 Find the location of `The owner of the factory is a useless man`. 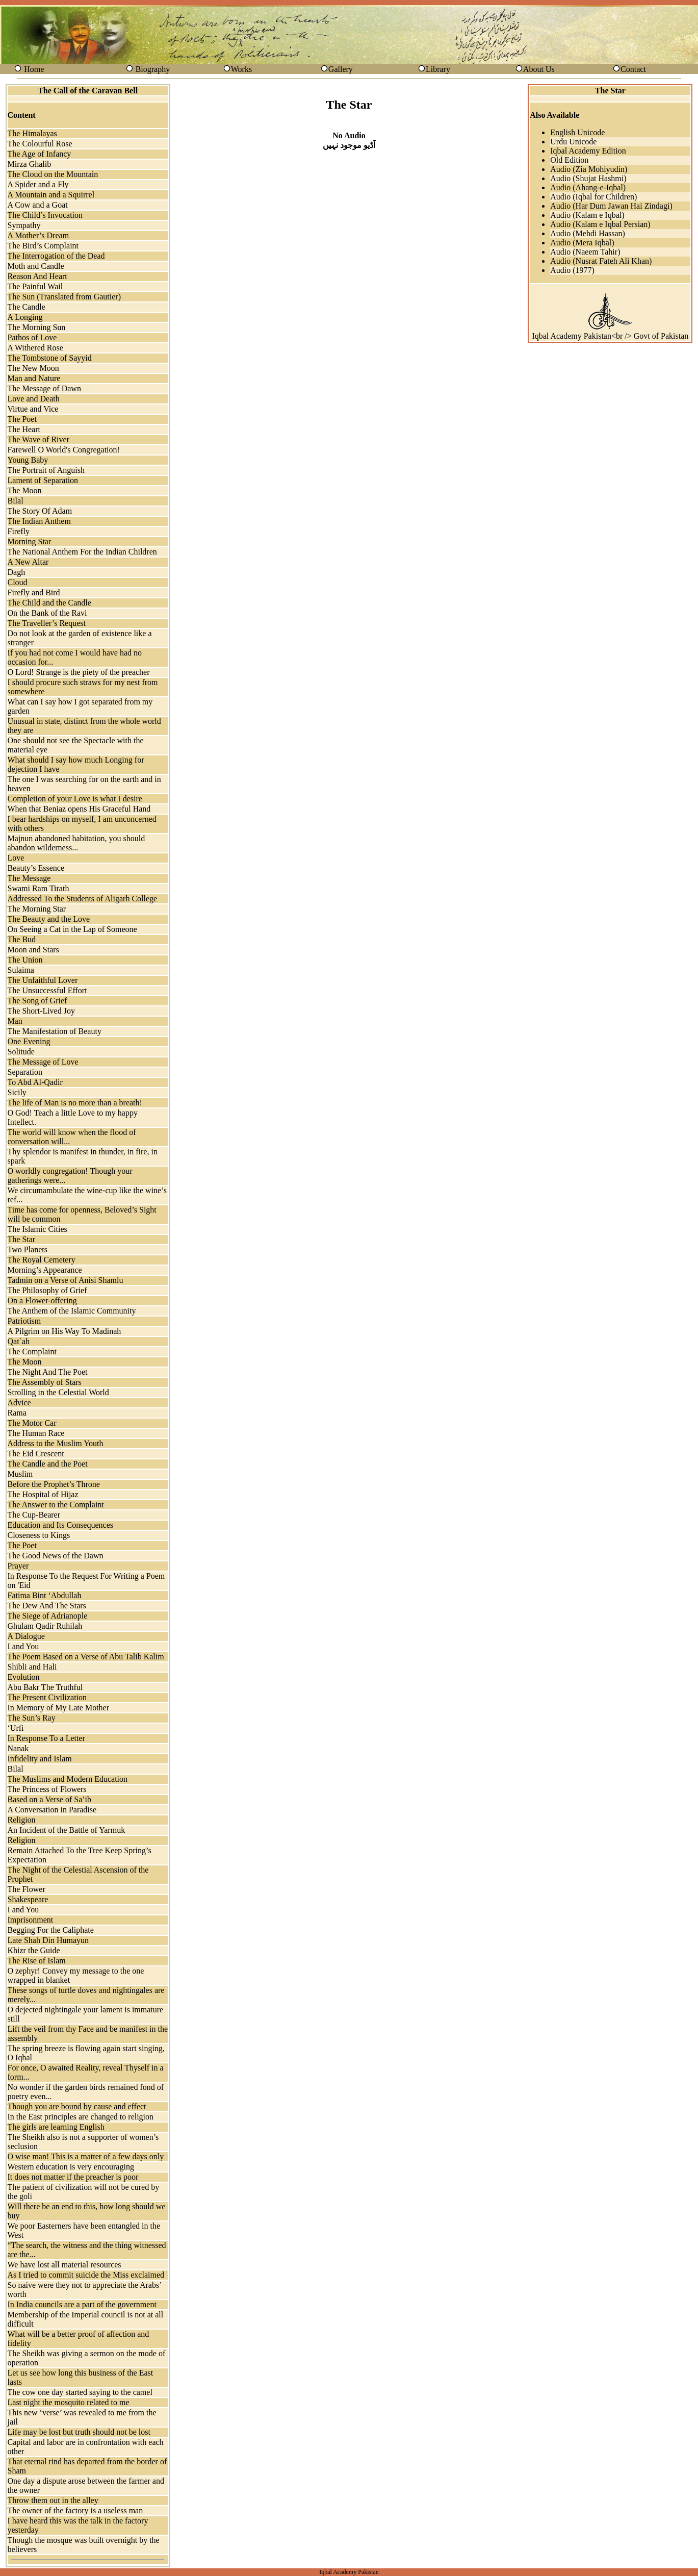

The owner of the factory is a useless man is located at coordinates (75, 2510).